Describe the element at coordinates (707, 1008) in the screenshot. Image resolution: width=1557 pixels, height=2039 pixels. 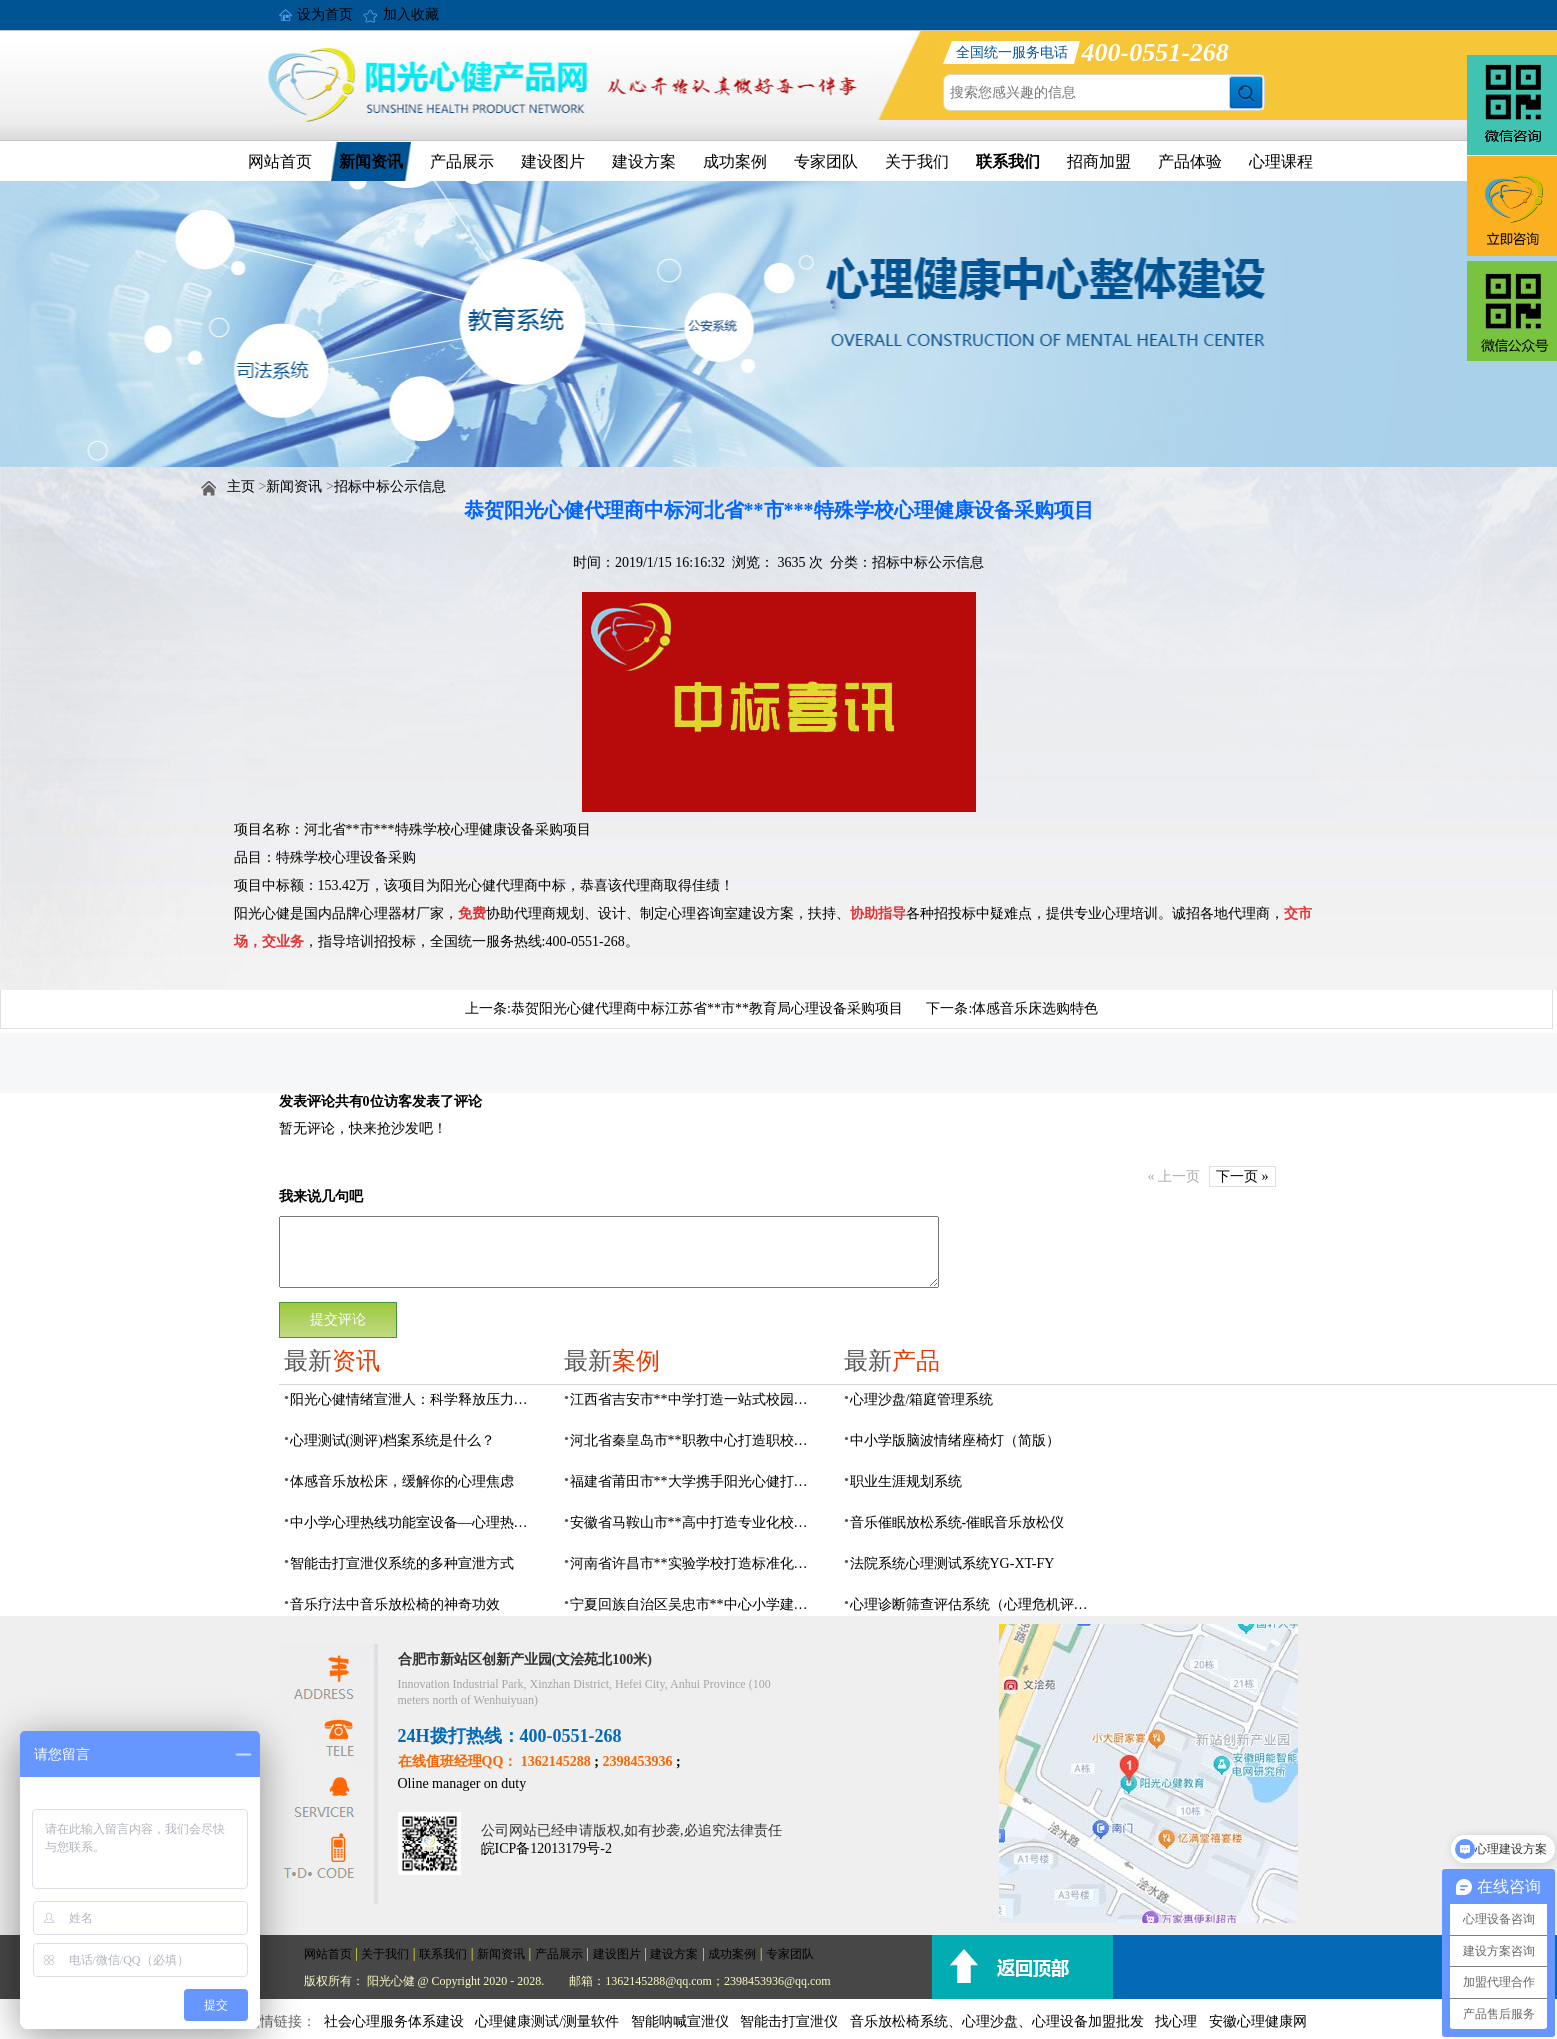
I see `恭贺阳光心健代理商中标江苏省**市**教育局心理设备采购项目` at that location.